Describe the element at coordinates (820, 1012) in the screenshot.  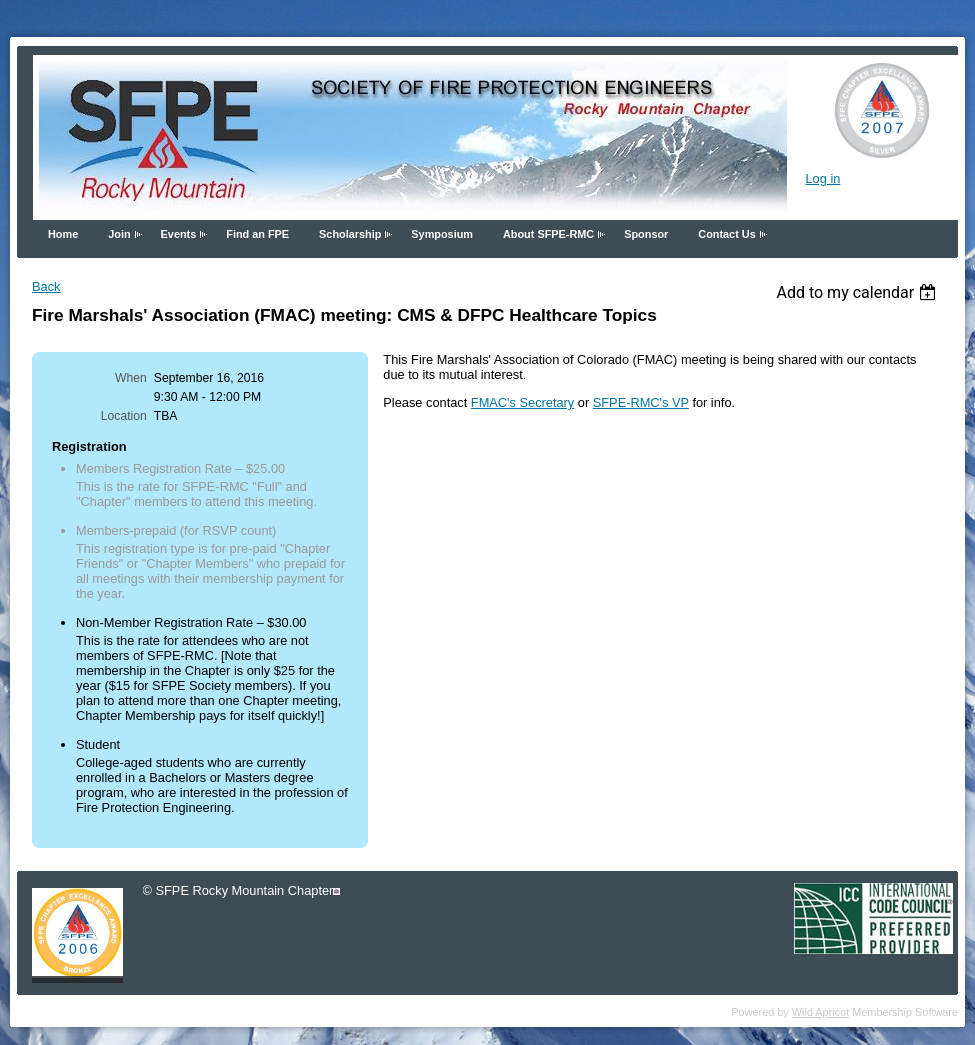
I see `Wild Apricot` at that location.